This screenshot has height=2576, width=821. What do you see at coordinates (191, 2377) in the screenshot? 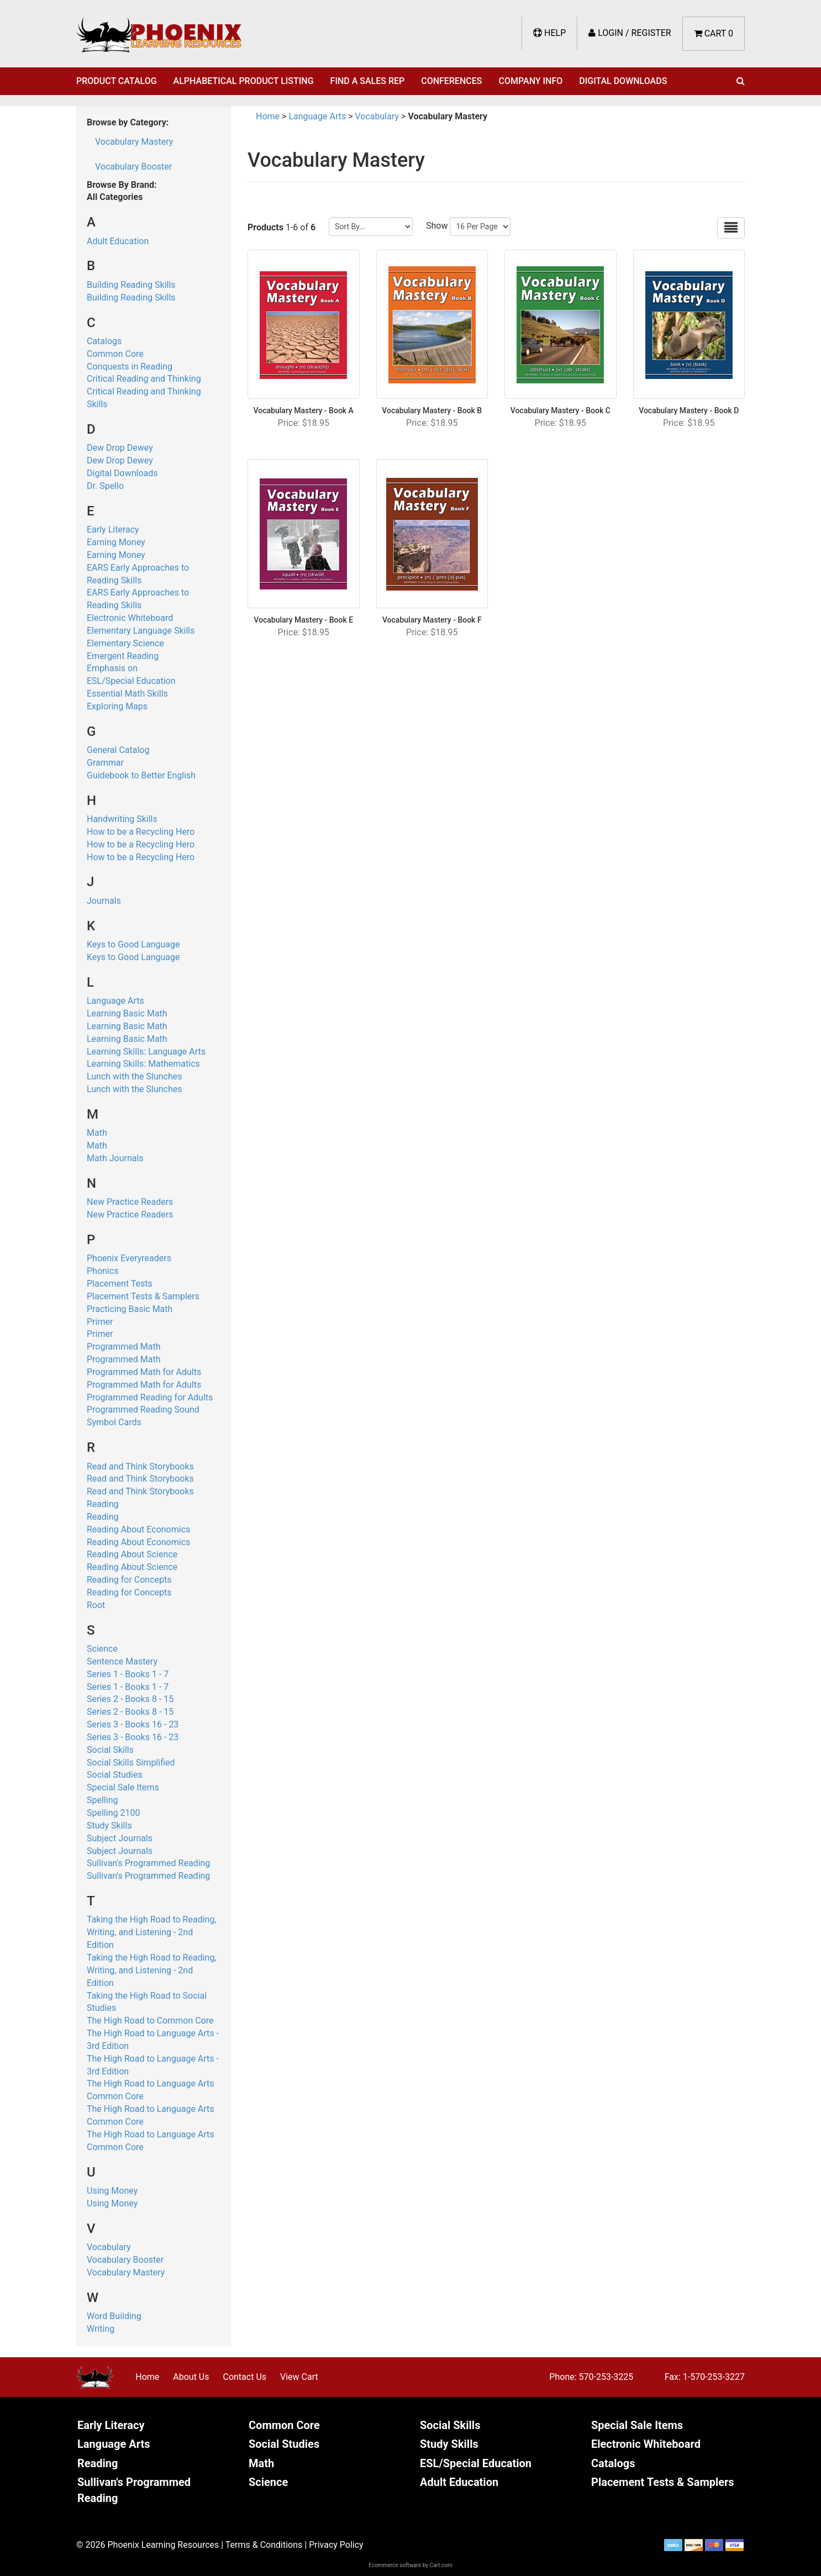
I see `About Us` at bounding box center [191, 2377].